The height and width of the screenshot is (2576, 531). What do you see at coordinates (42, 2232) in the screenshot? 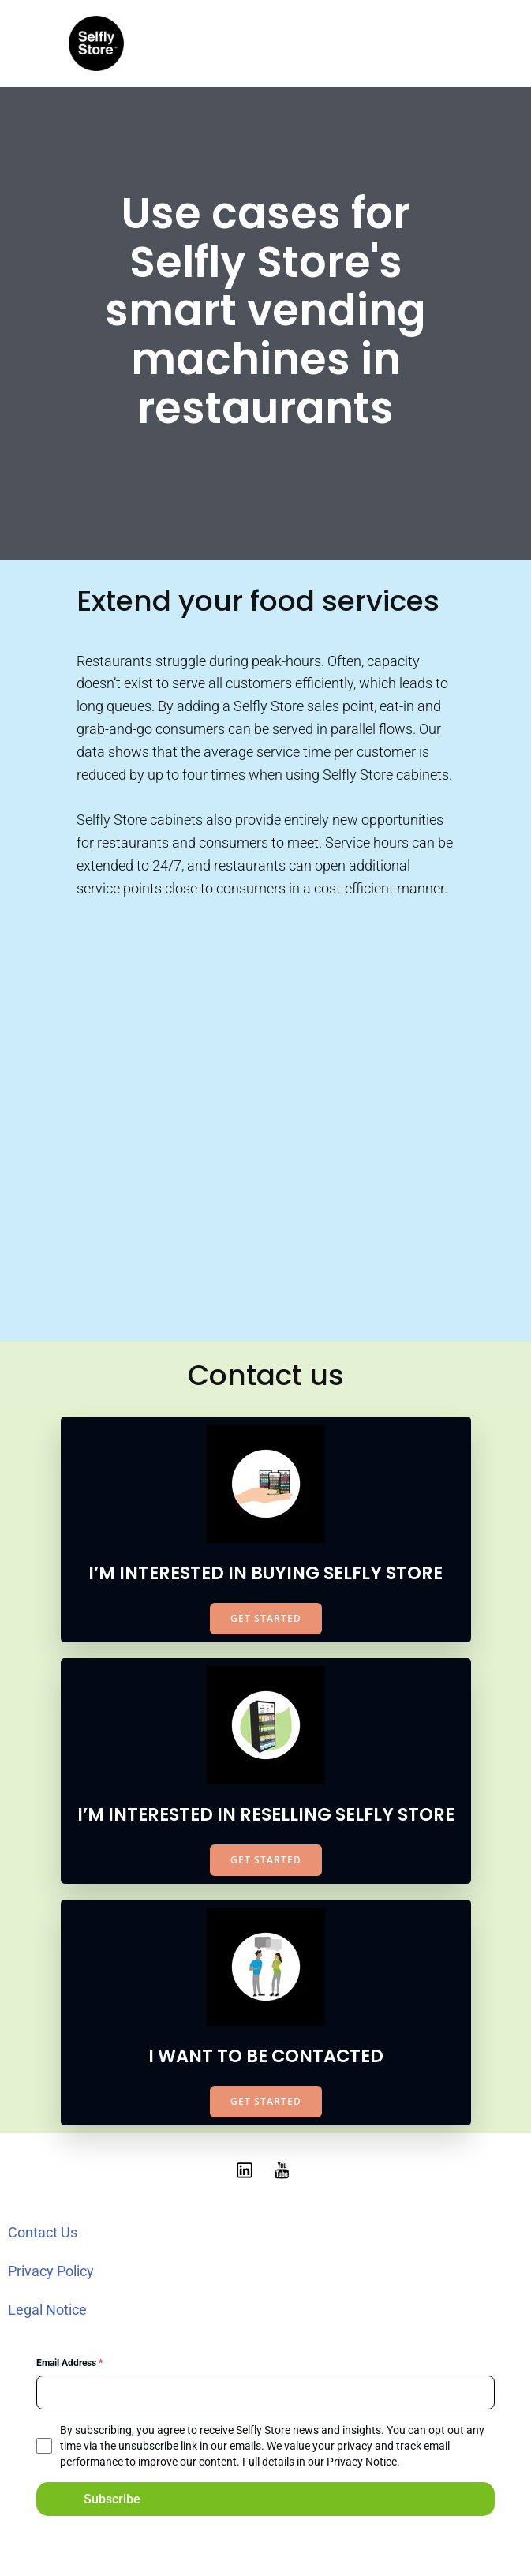
I see `Contact Us` at bounding box center [42, 2232].